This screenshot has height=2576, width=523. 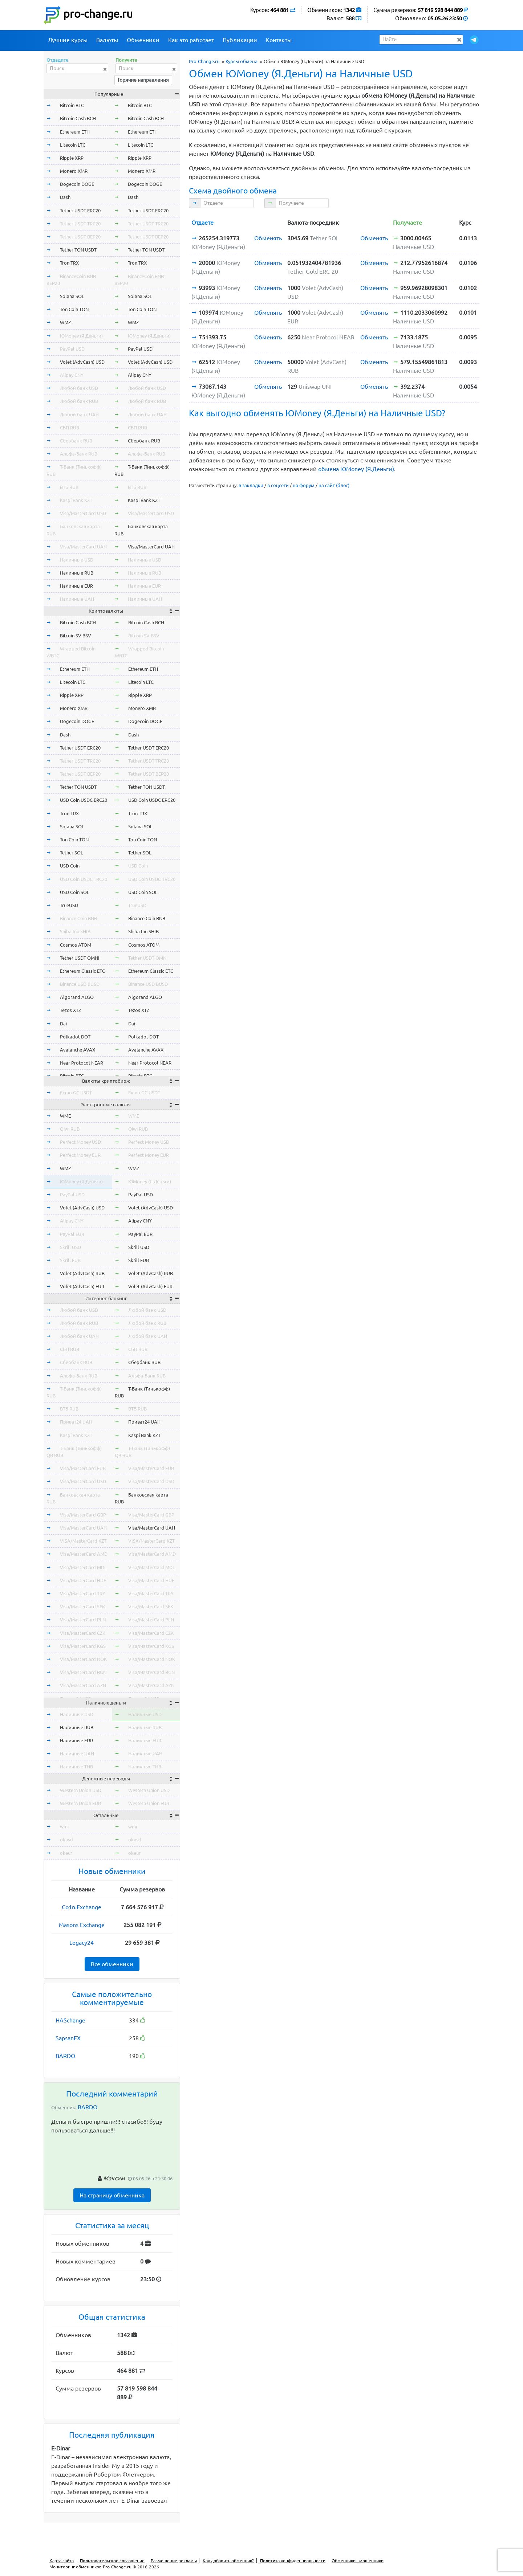 I want to click on Visa/MasterCard BGN, so click(x=83, y=1672).